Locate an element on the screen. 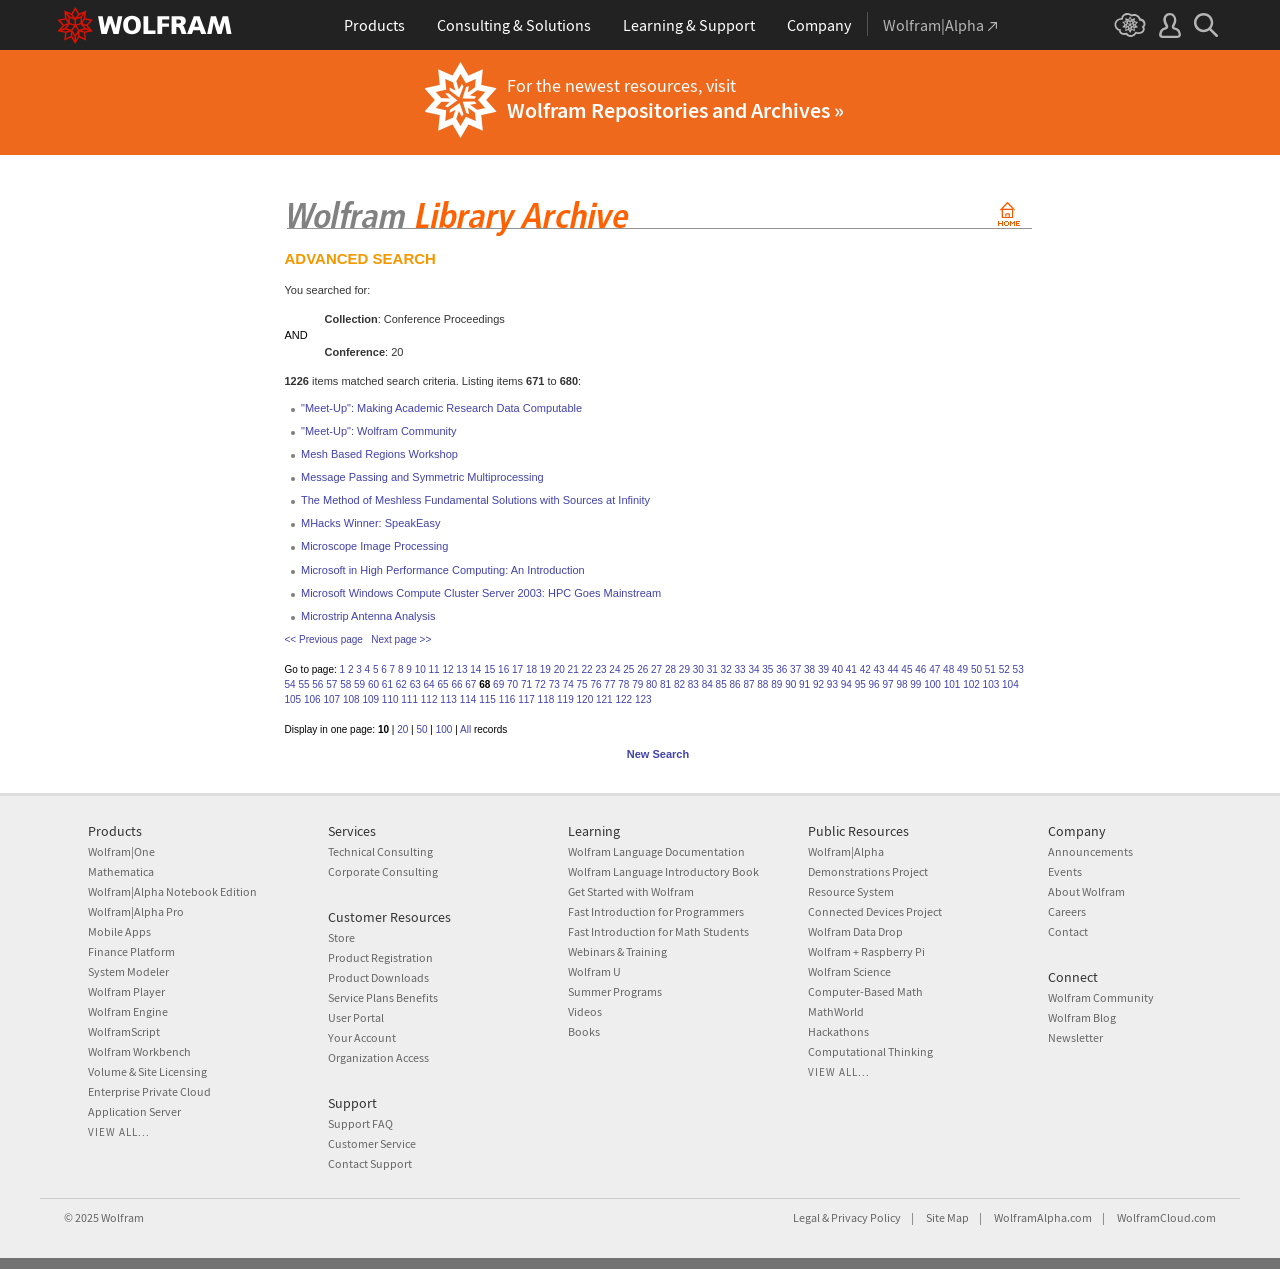 The image size is (1280, 1269). Wolfram|One is located at coordinates (121, 851).